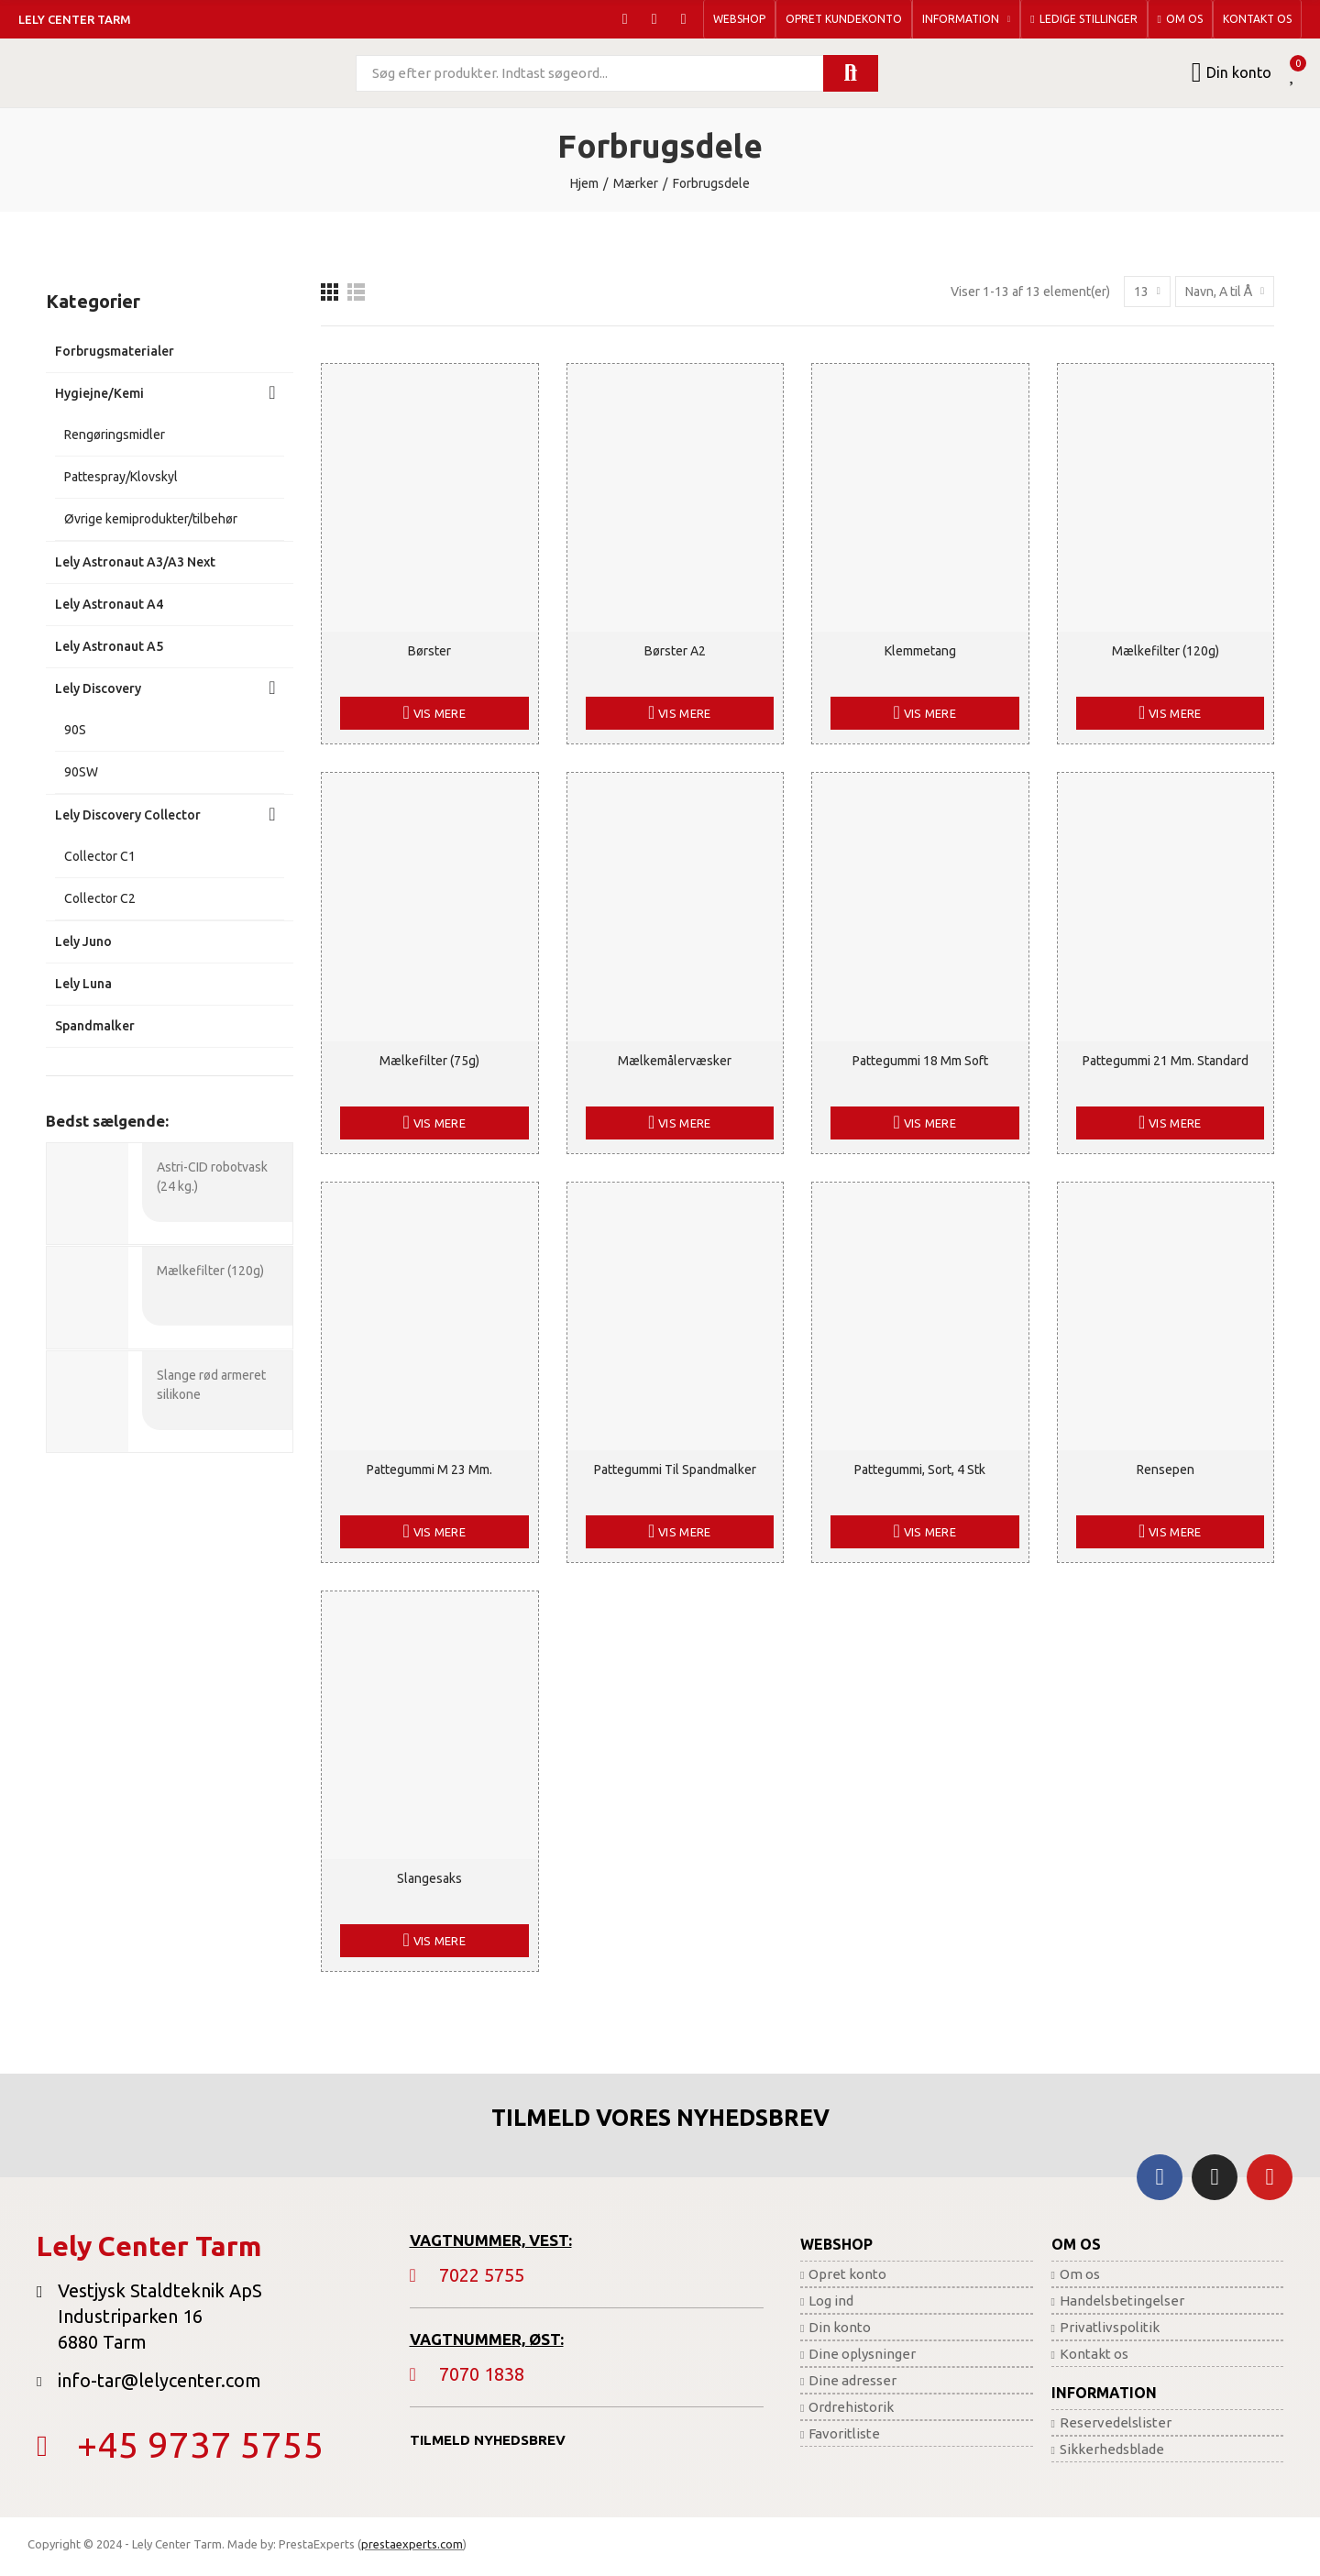  Describe the element at coordinates (919, 1469) in the screenshot. I see `Pattegummi, sort, 4 stk` at that location.